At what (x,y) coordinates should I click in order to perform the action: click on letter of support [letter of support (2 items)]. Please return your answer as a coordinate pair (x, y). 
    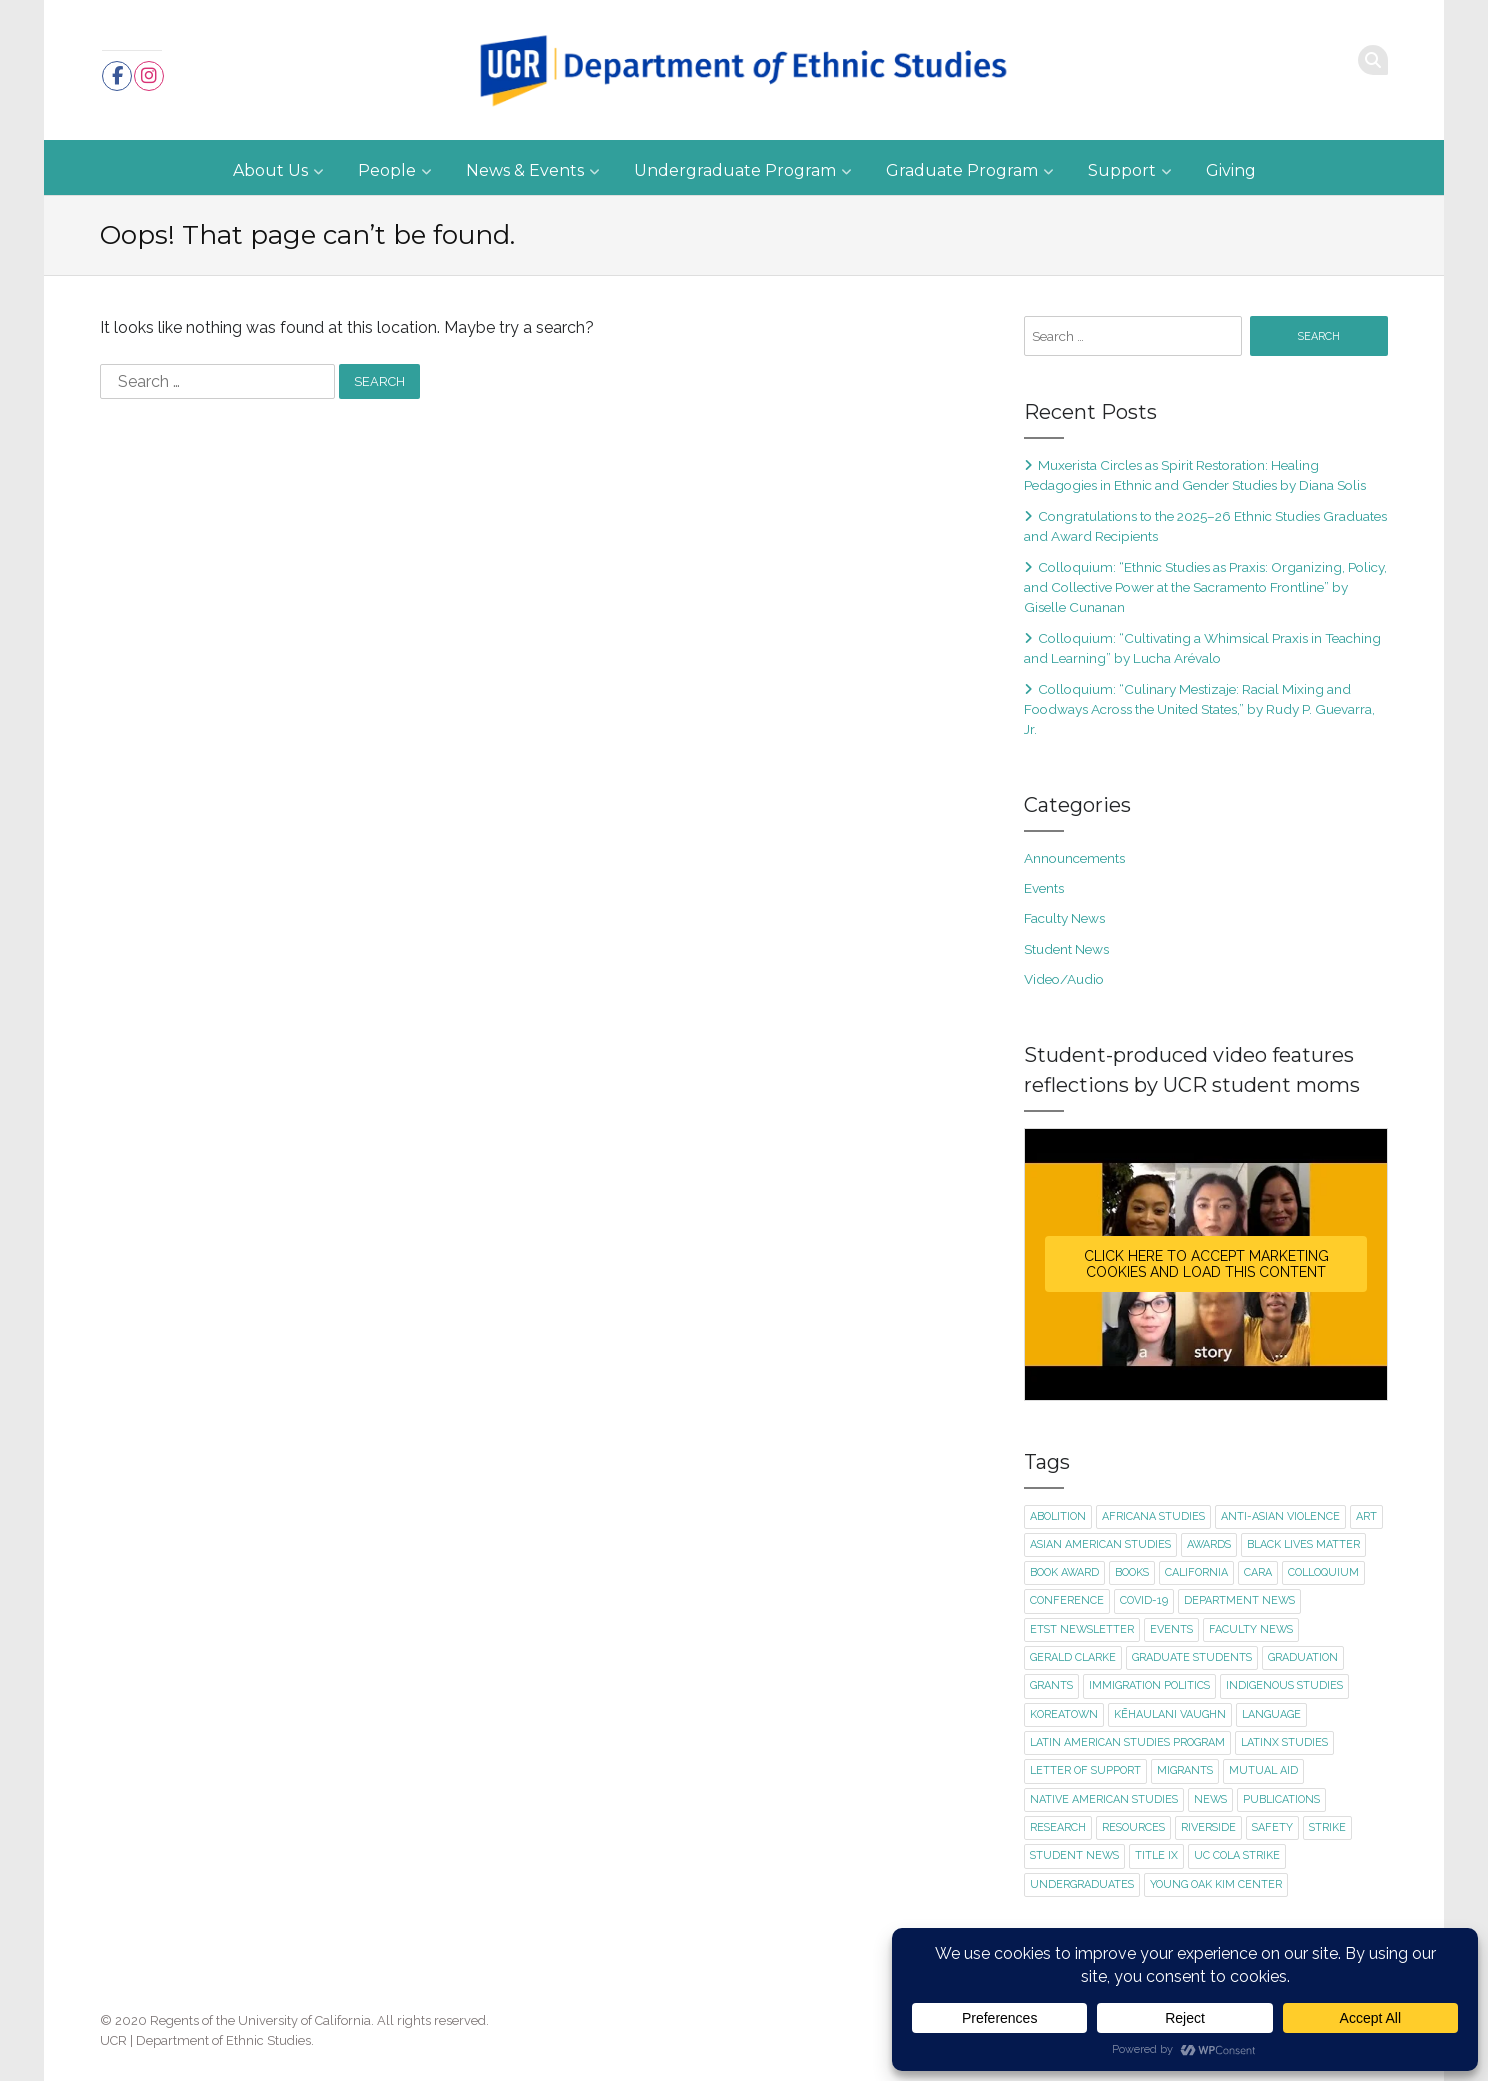
    Looking at the image, I should click on (1085, 1770).